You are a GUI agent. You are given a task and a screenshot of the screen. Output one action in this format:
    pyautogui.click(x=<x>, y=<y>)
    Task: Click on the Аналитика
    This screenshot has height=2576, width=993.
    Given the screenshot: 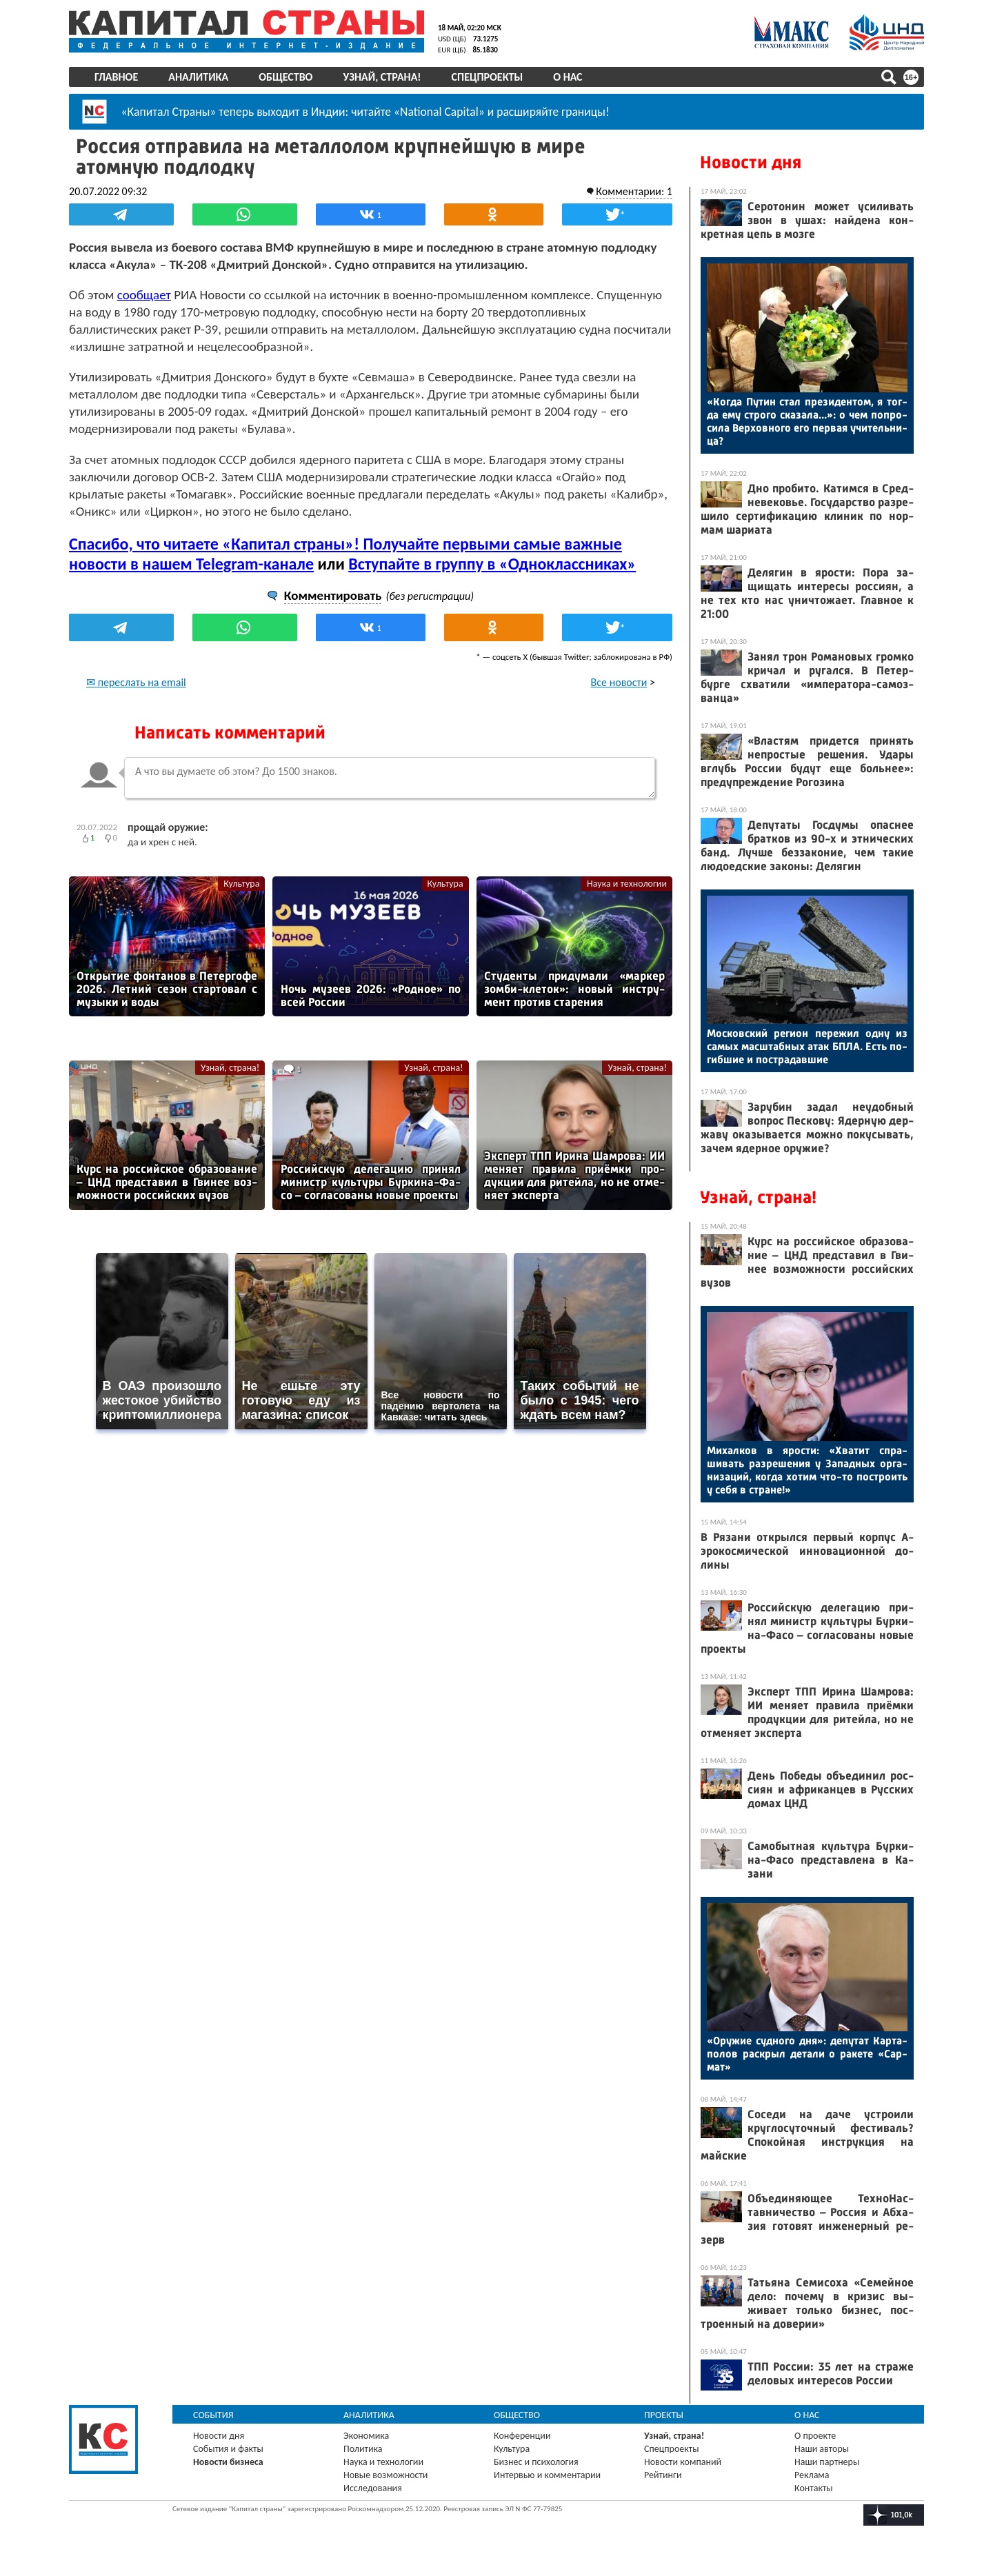 What is the action you would take?
    pyautogui.click(x=198, y=76)
    